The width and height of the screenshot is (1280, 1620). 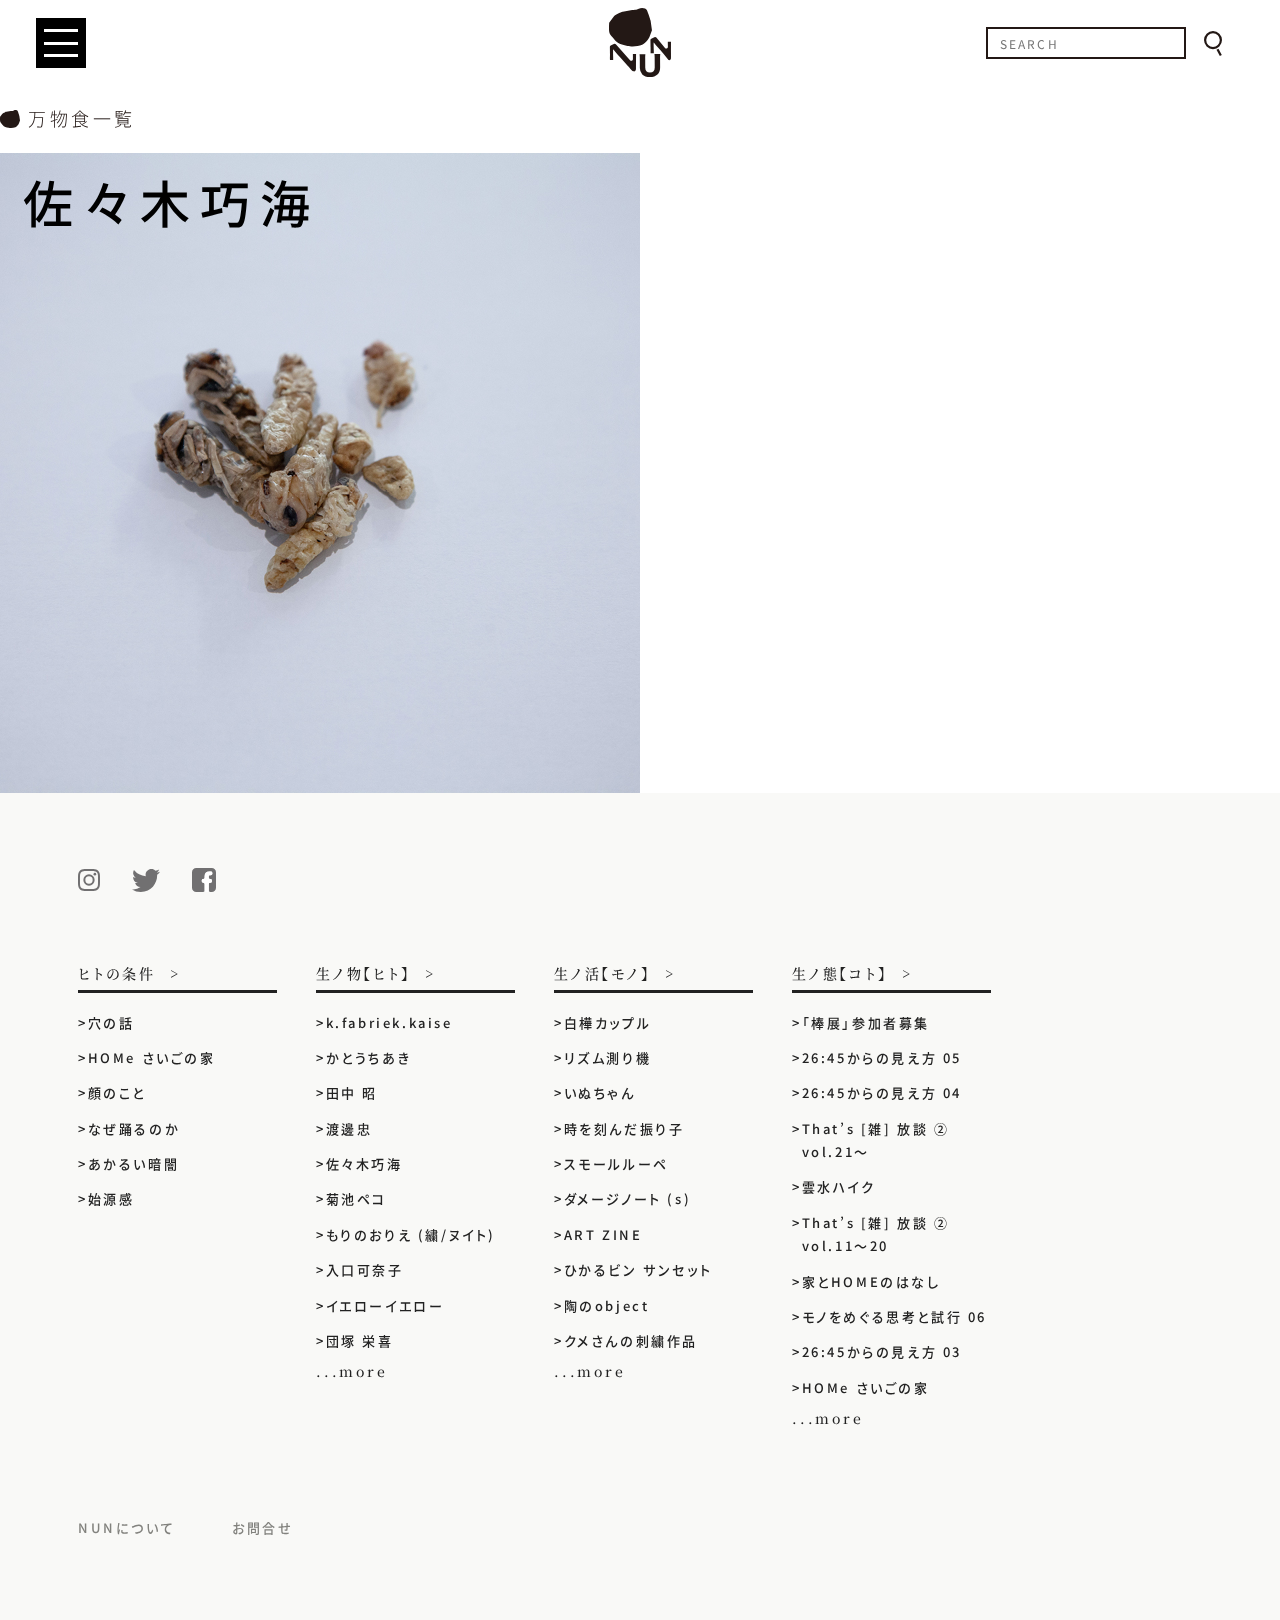 I want to click on あかるい暗闇, so click(x=134, y=1163).